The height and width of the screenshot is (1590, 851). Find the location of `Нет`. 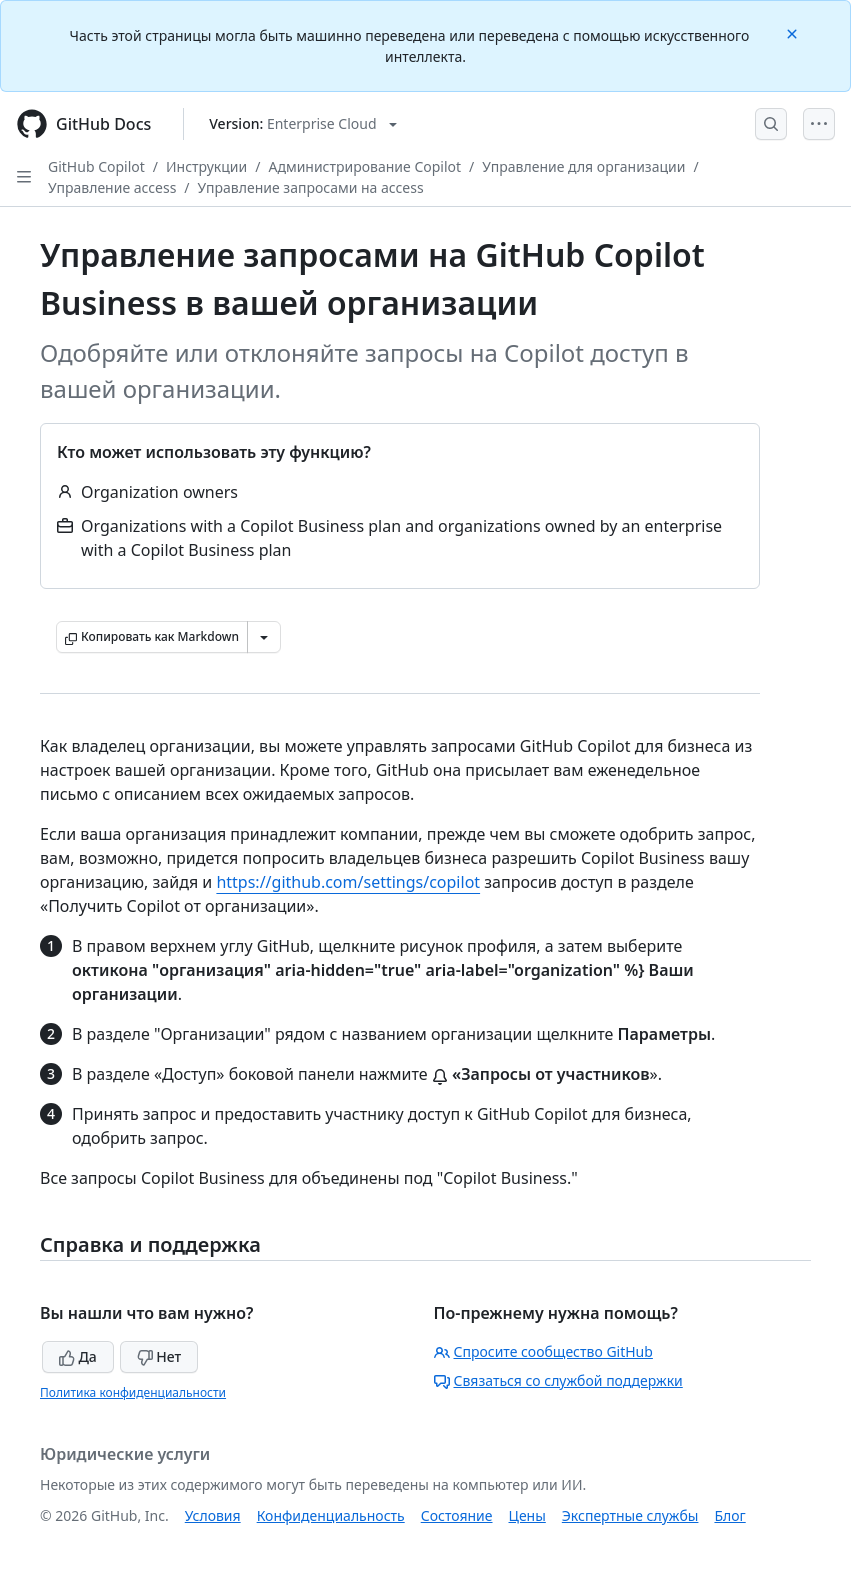

Нет is located at coordinates (159, 1356).